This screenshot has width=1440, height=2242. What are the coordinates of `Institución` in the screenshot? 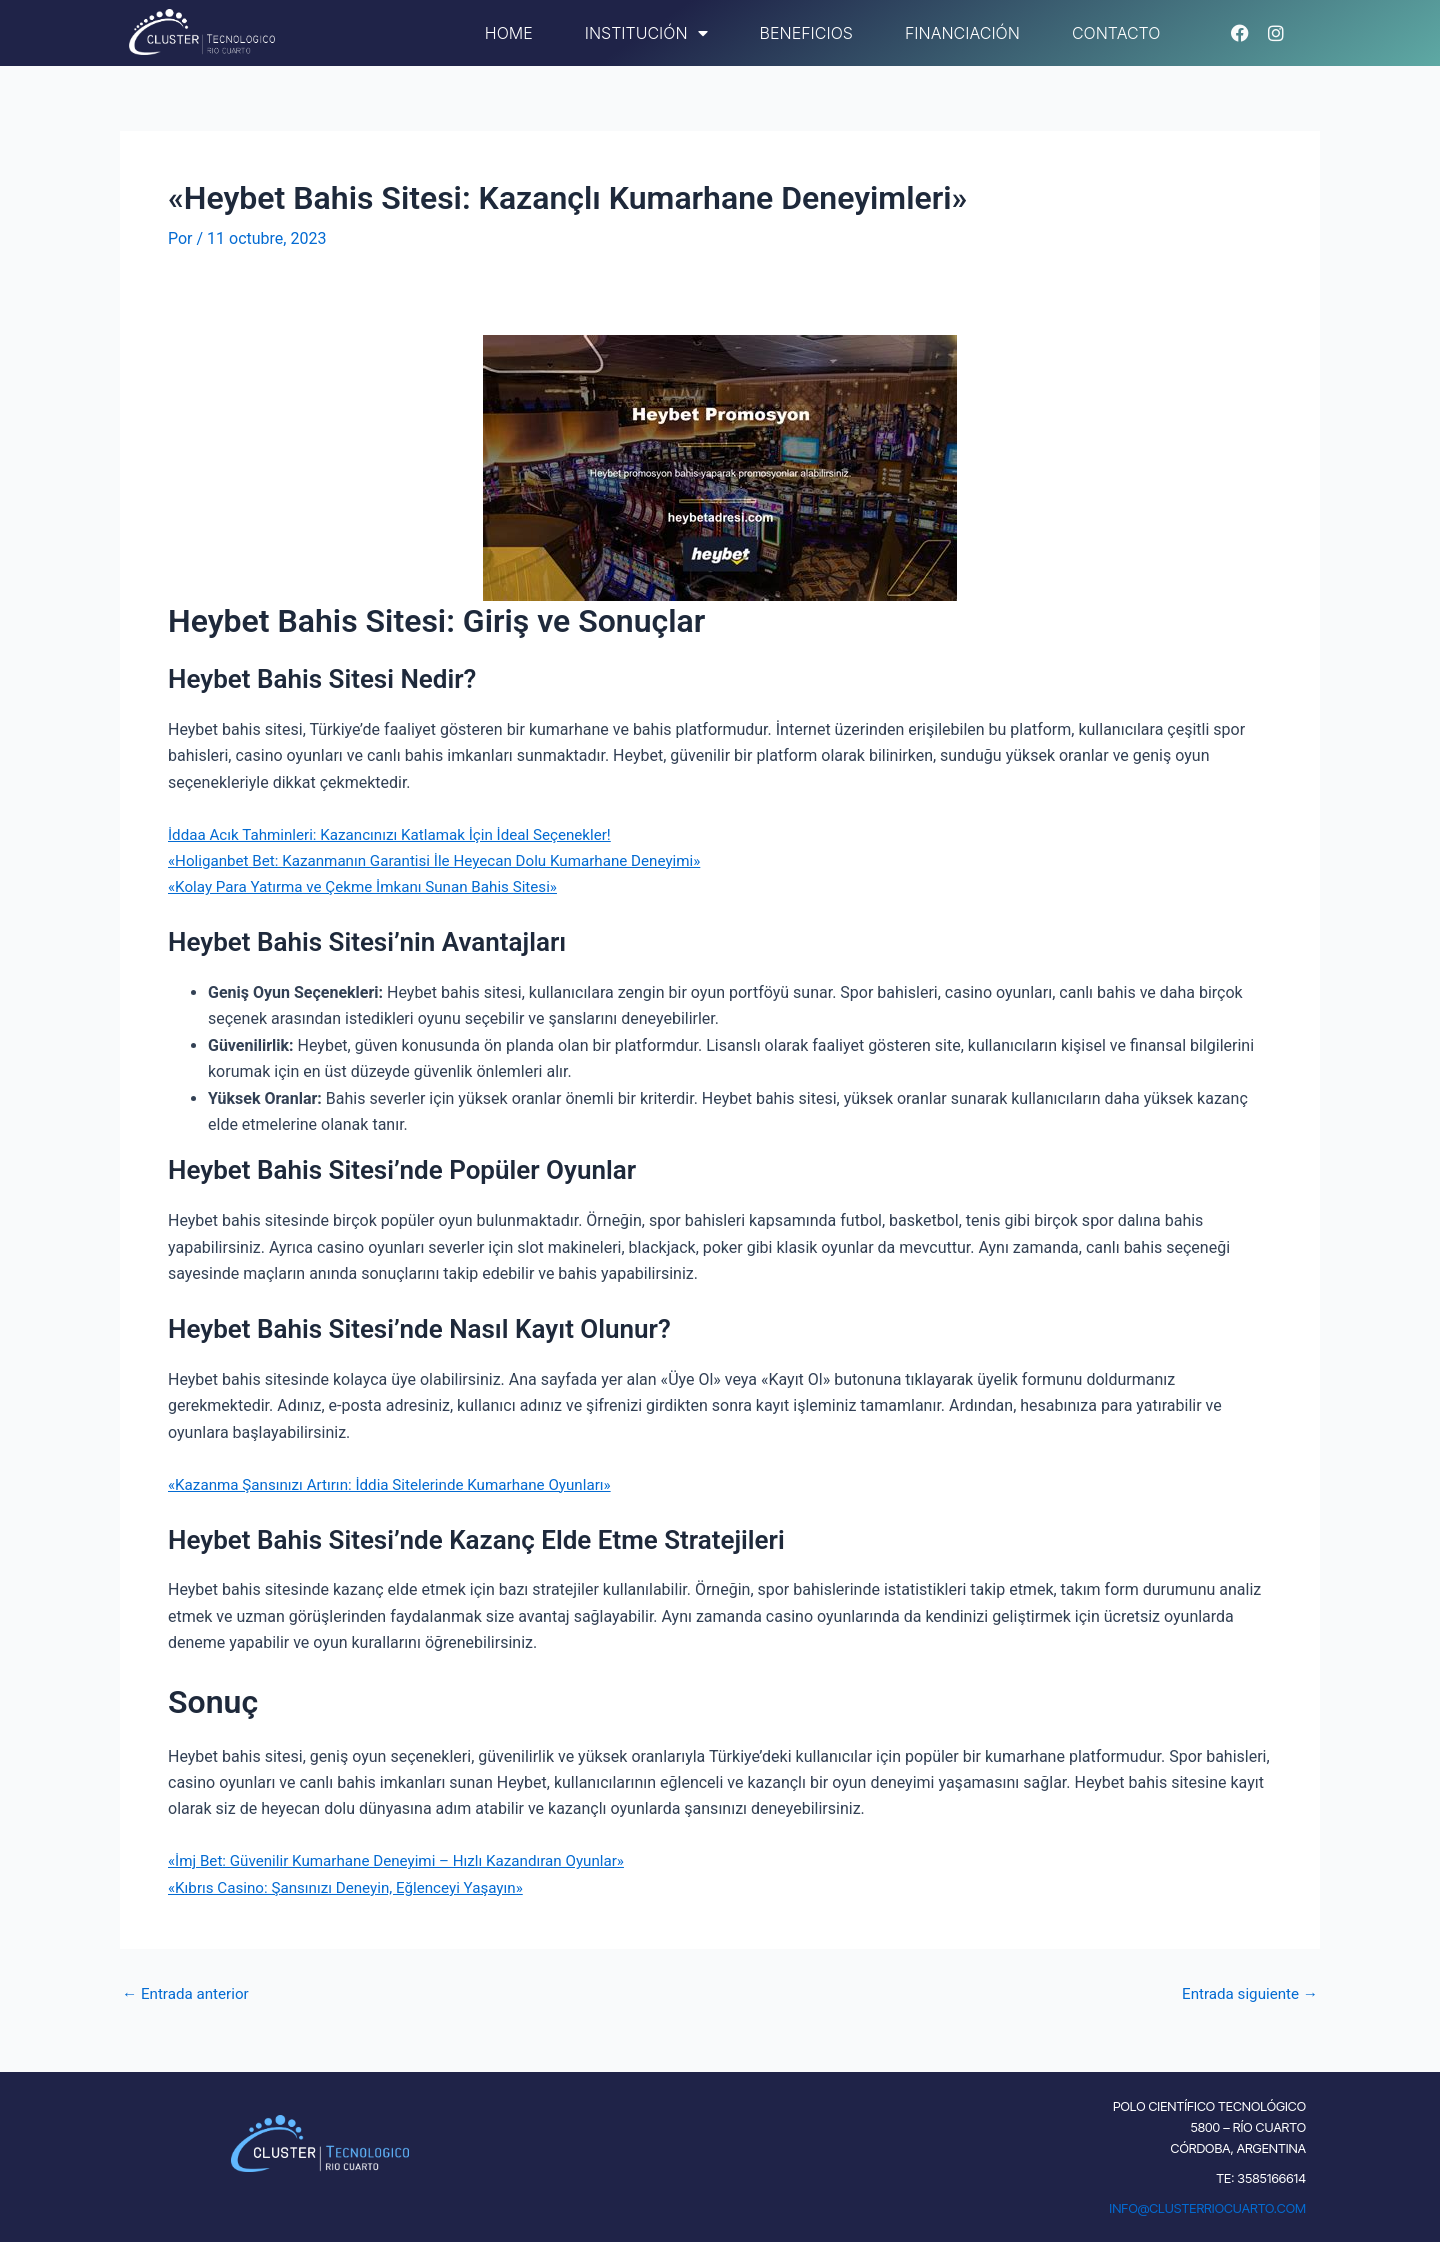 It's located at (646, 33).